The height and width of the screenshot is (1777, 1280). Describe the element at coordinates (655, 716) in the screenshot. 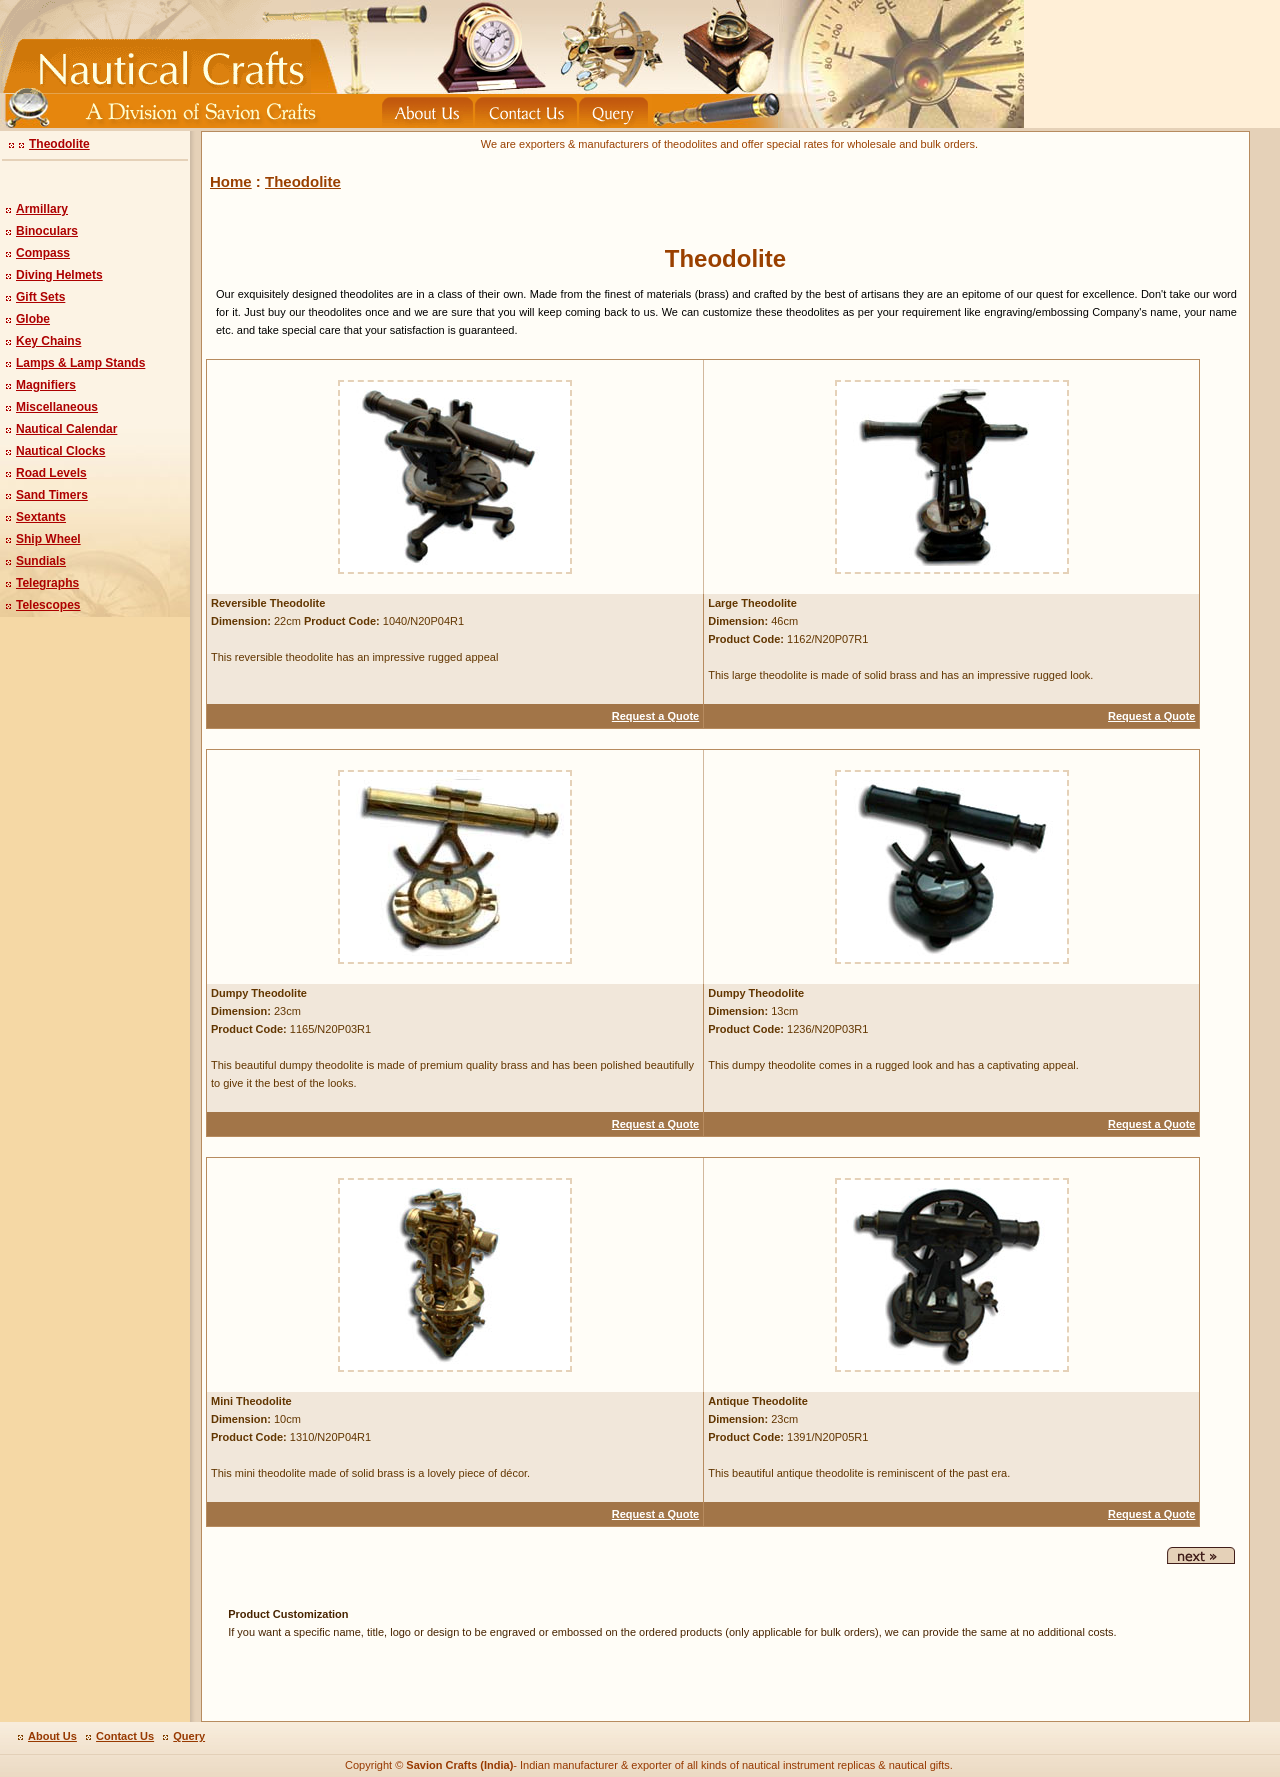

I see `Request a Quote` at that location.